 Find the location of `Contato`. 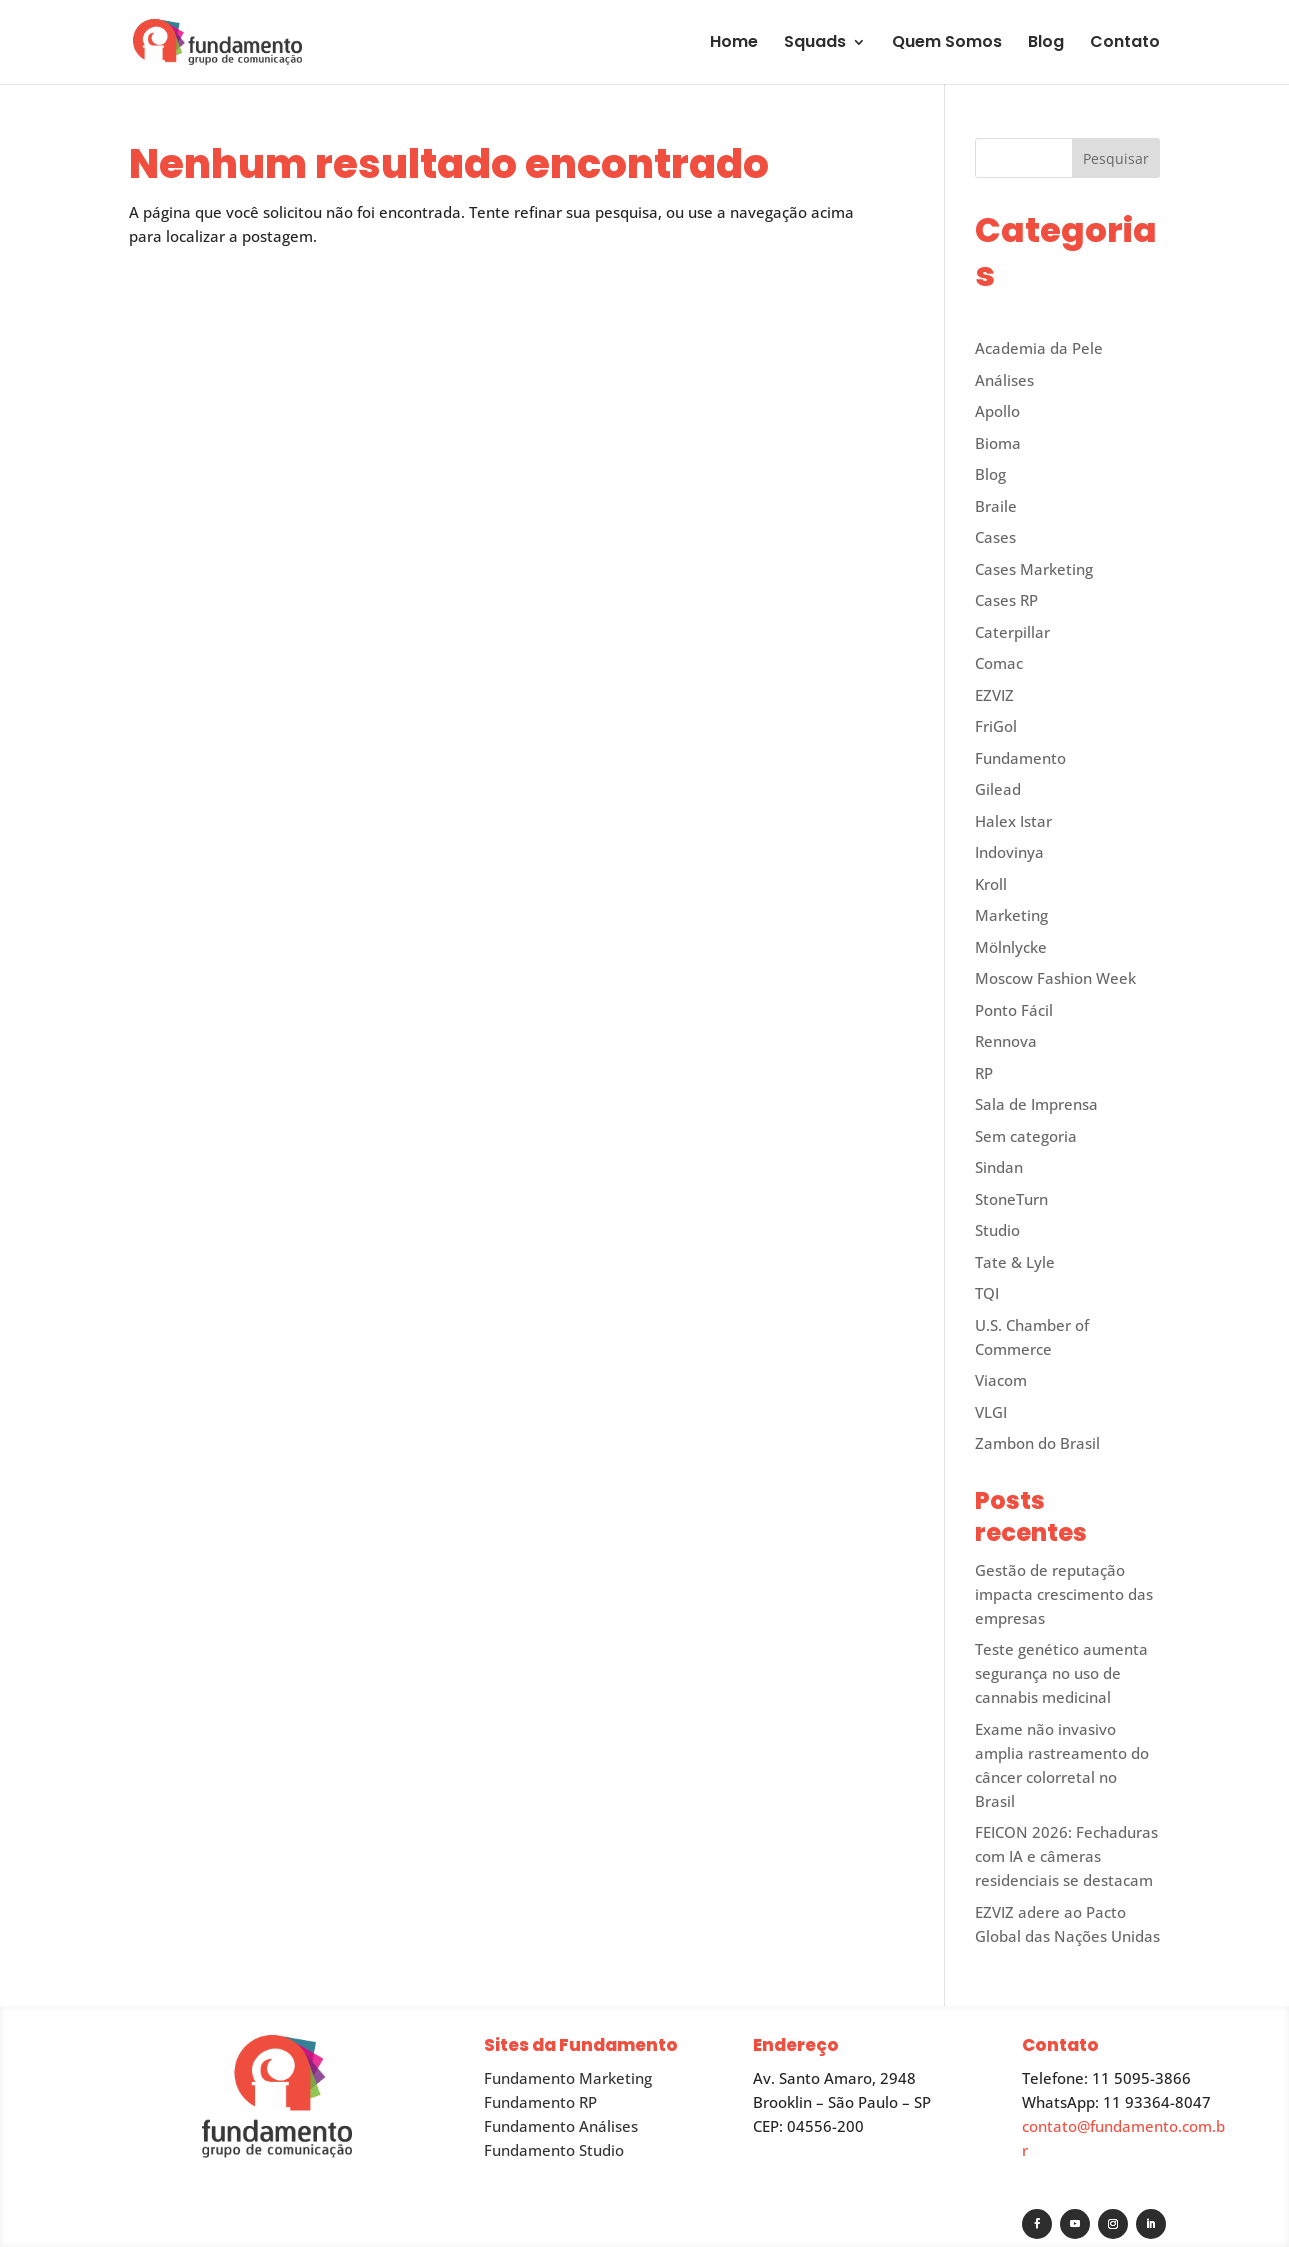

Contato is located at coordinates (1125, 44).